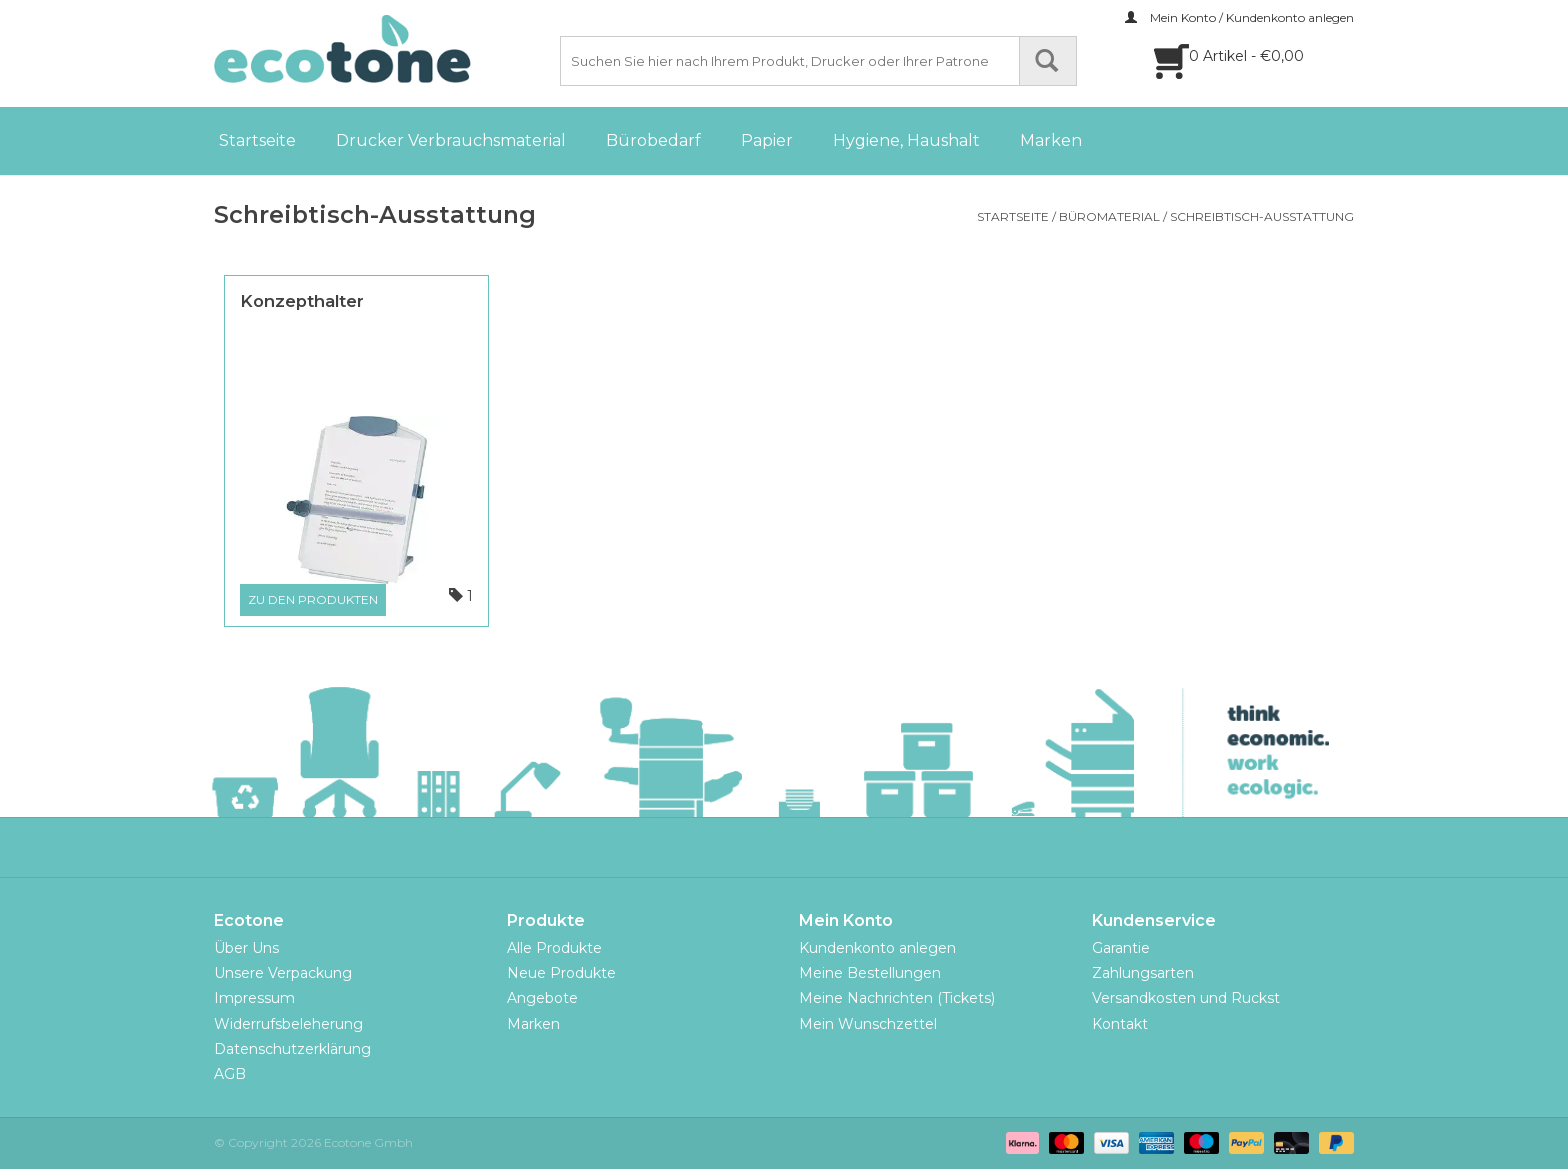 The height and width of the screenshot is (1169, 1568). I want to click on Mein Wunschzettel, so click(868, 1024).